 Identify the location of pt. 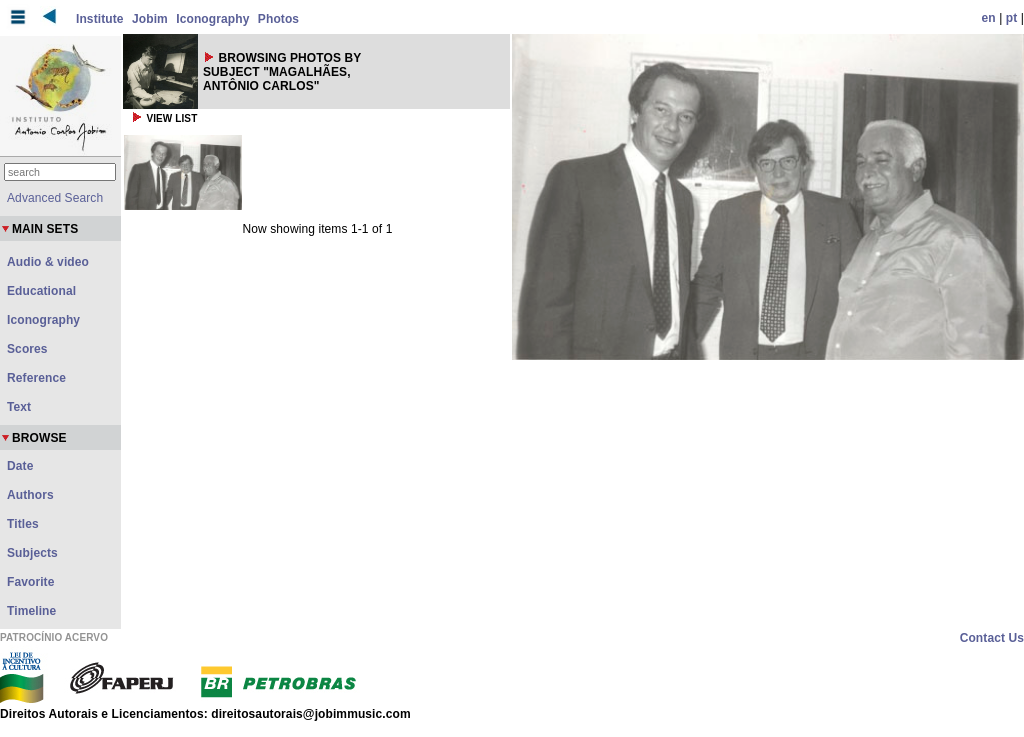
(1012, 18).